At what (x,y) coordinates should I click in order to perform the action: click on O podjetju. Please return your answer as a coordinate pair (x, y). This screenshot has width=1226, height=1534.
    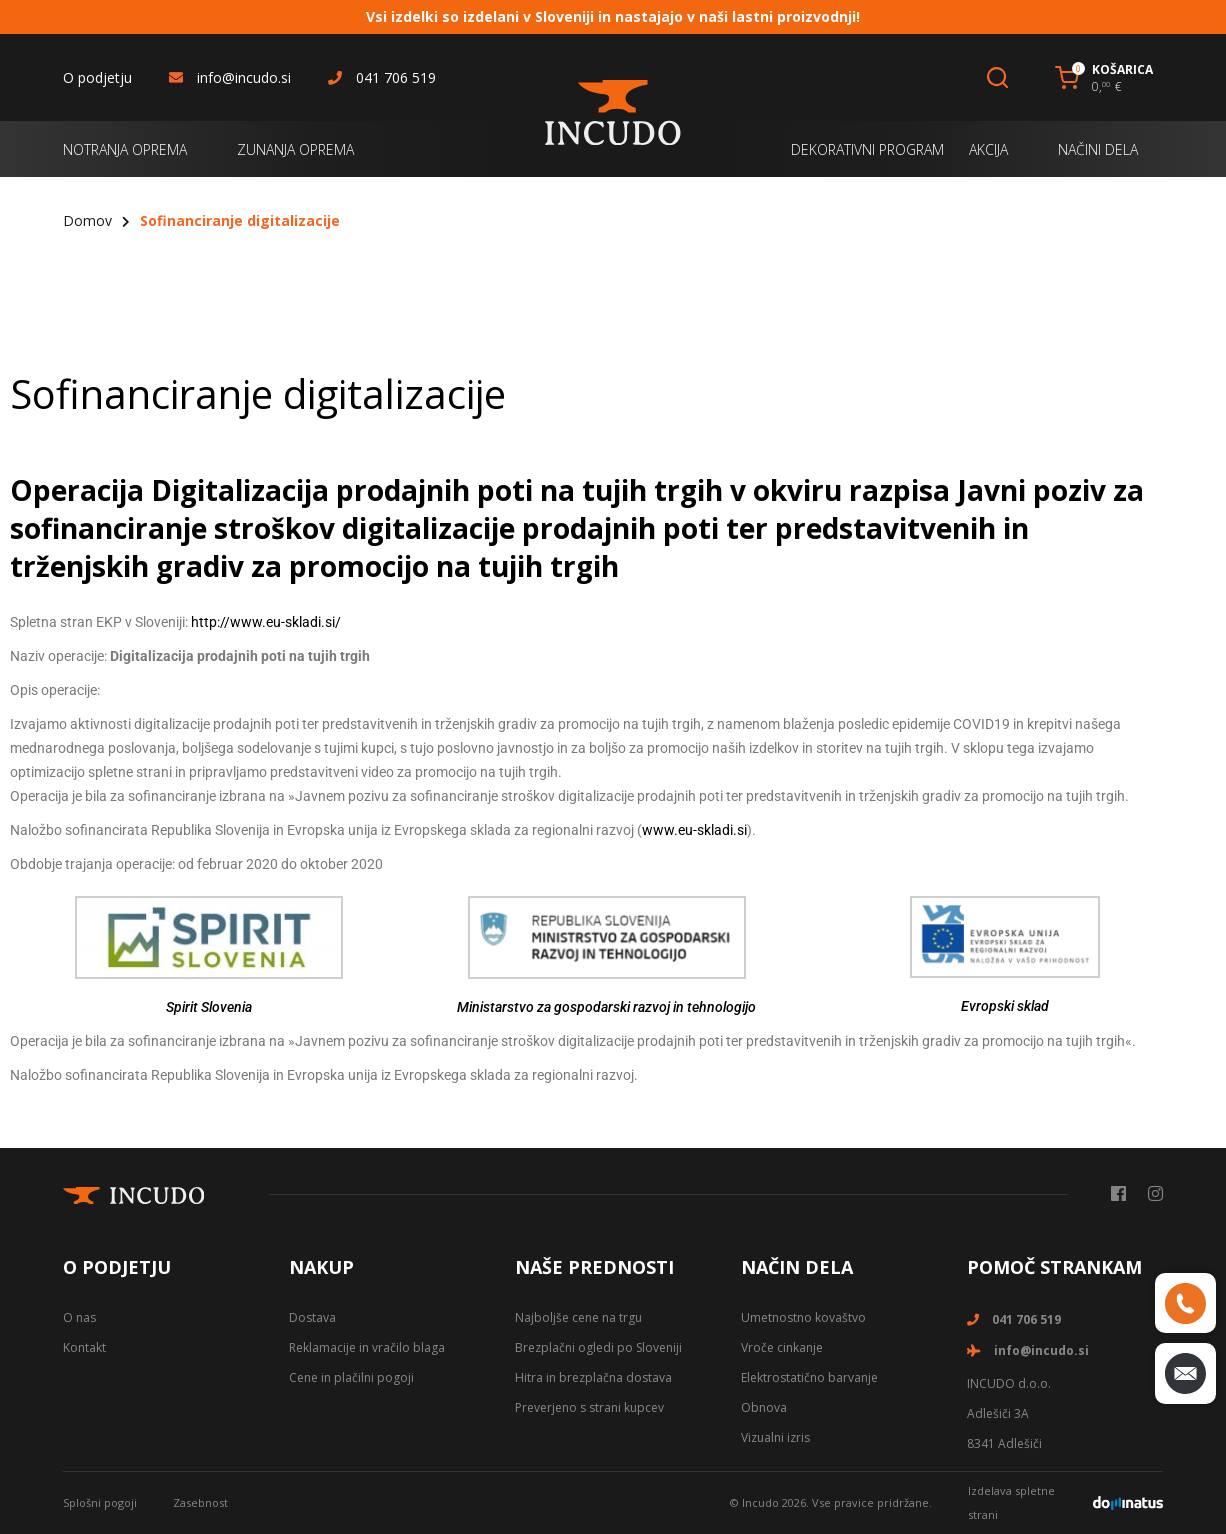
    Looking at the image, I should click on (97, 77).